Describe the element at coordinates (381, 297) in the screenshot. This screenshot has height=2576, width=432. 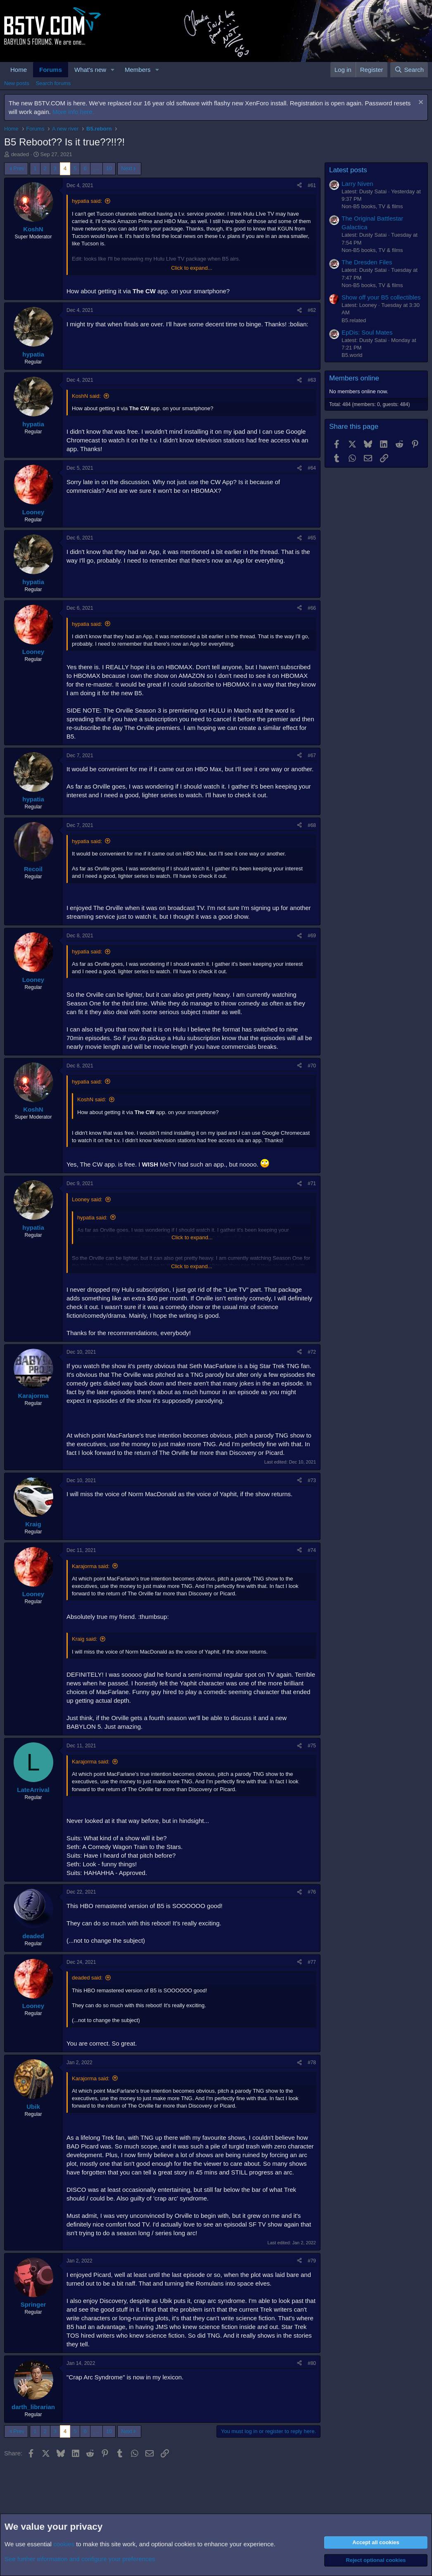
I see `Show off your B5 collectibles` at that location.